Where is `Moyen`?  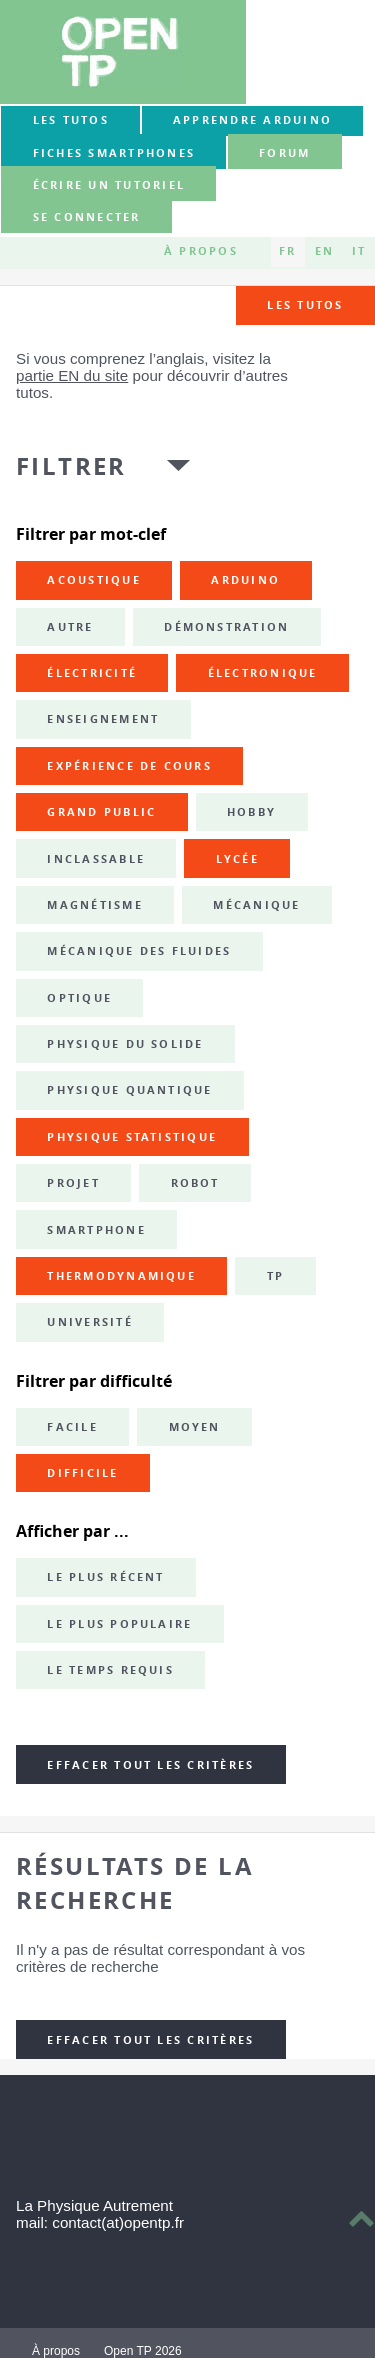
Moyen is located at coordinates (195, 1427).